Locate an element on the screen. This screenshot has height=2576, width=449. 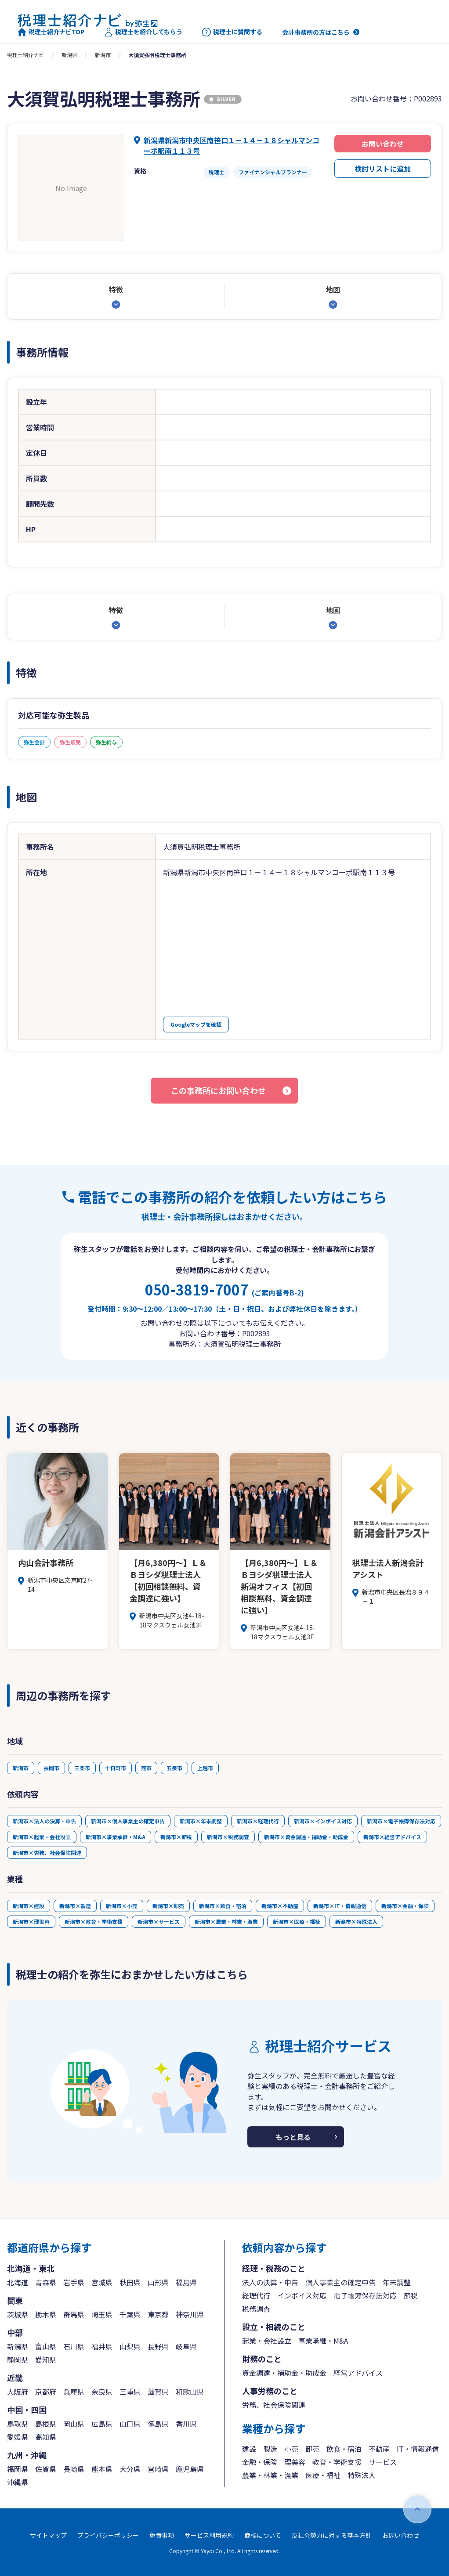
特殊法人 is located at coordinates (362, 2475).